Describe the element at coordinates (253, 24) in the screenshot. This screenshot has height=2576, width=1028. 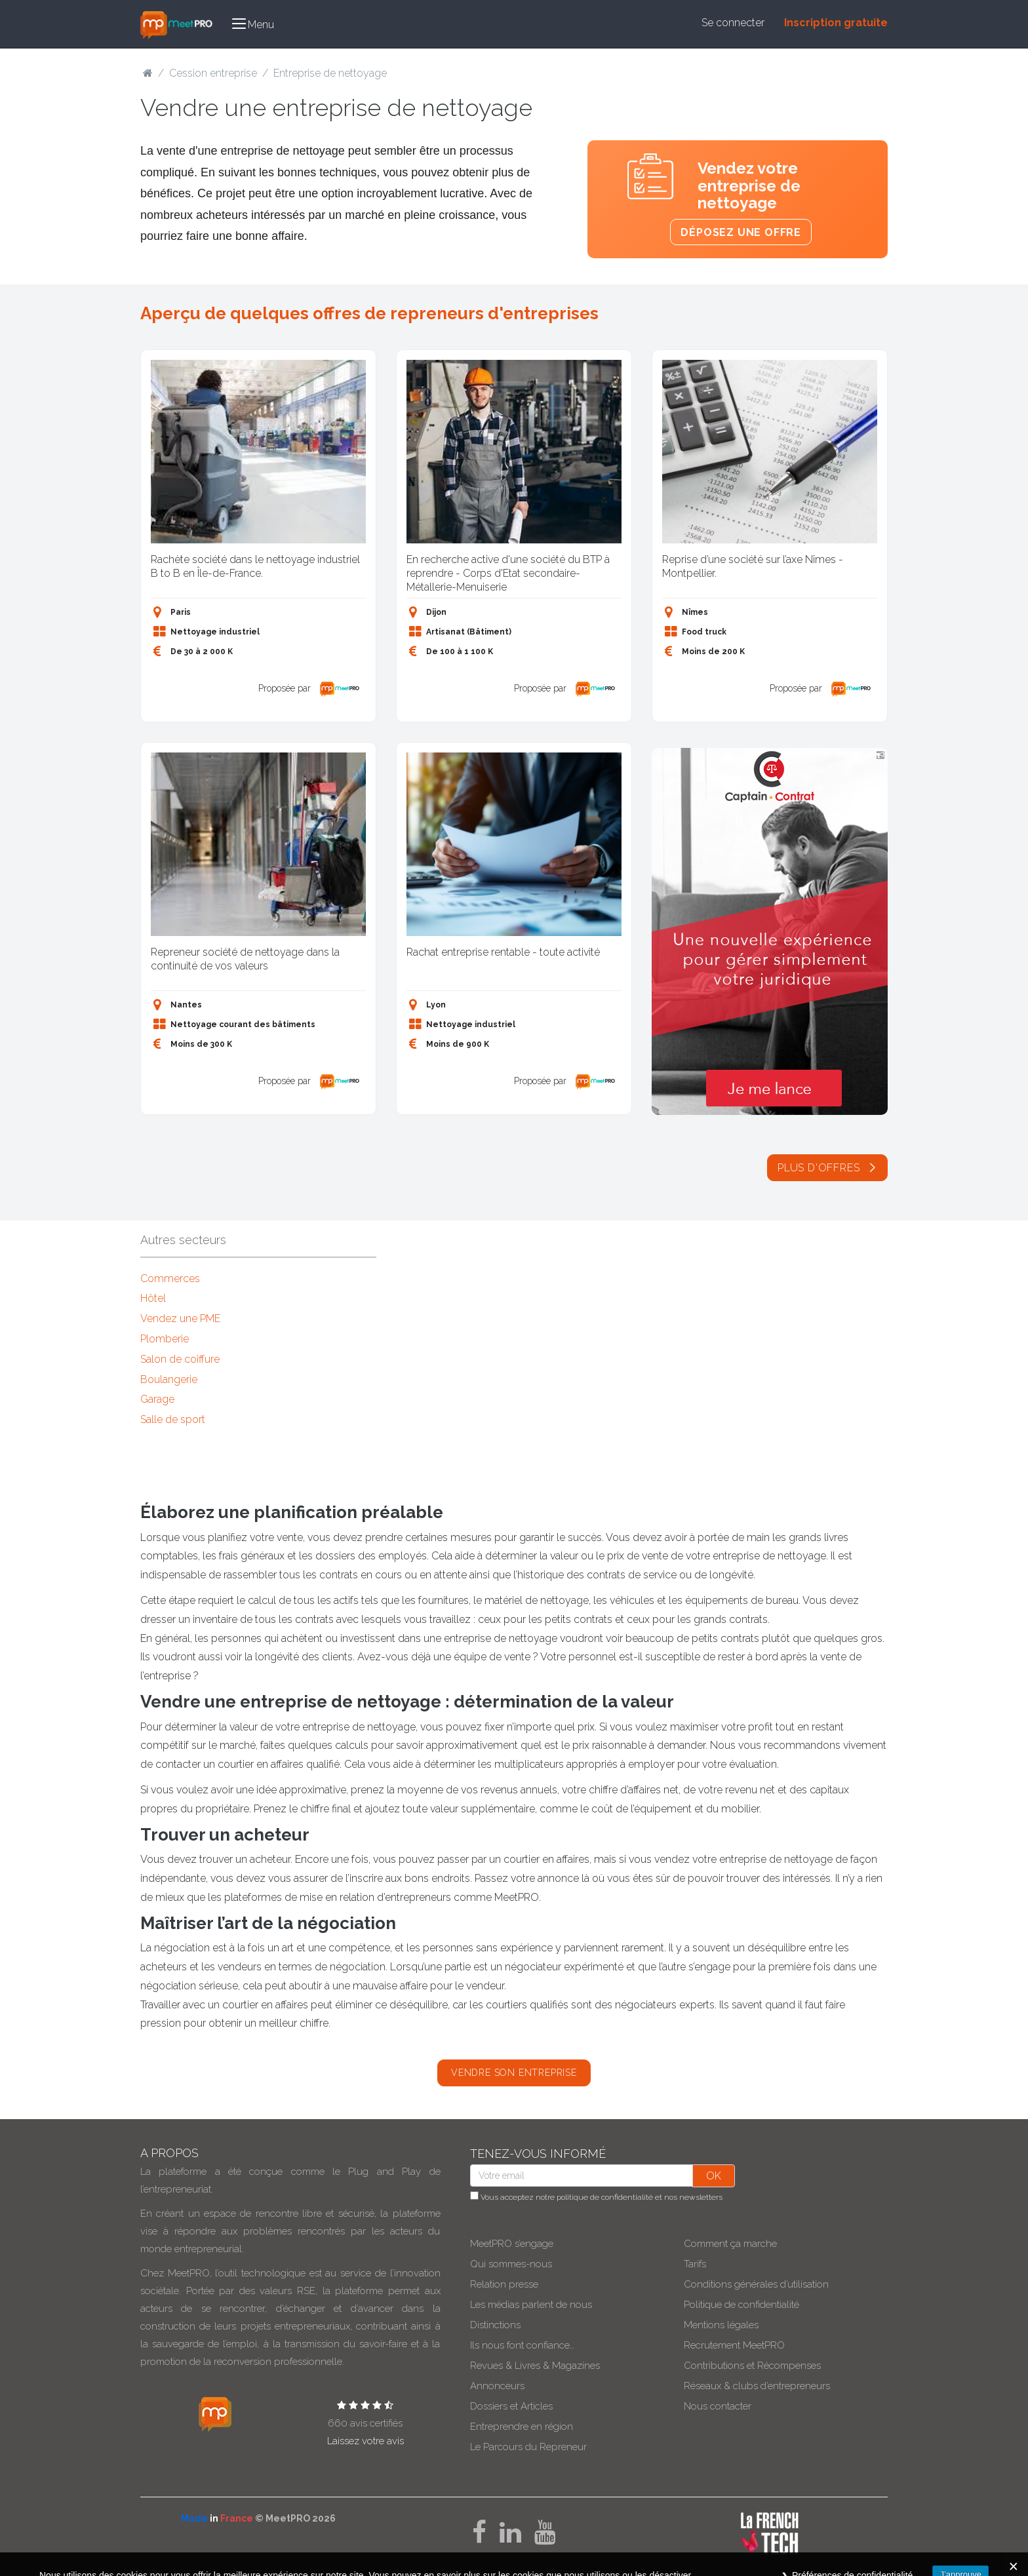
I see `[button]` at that location.